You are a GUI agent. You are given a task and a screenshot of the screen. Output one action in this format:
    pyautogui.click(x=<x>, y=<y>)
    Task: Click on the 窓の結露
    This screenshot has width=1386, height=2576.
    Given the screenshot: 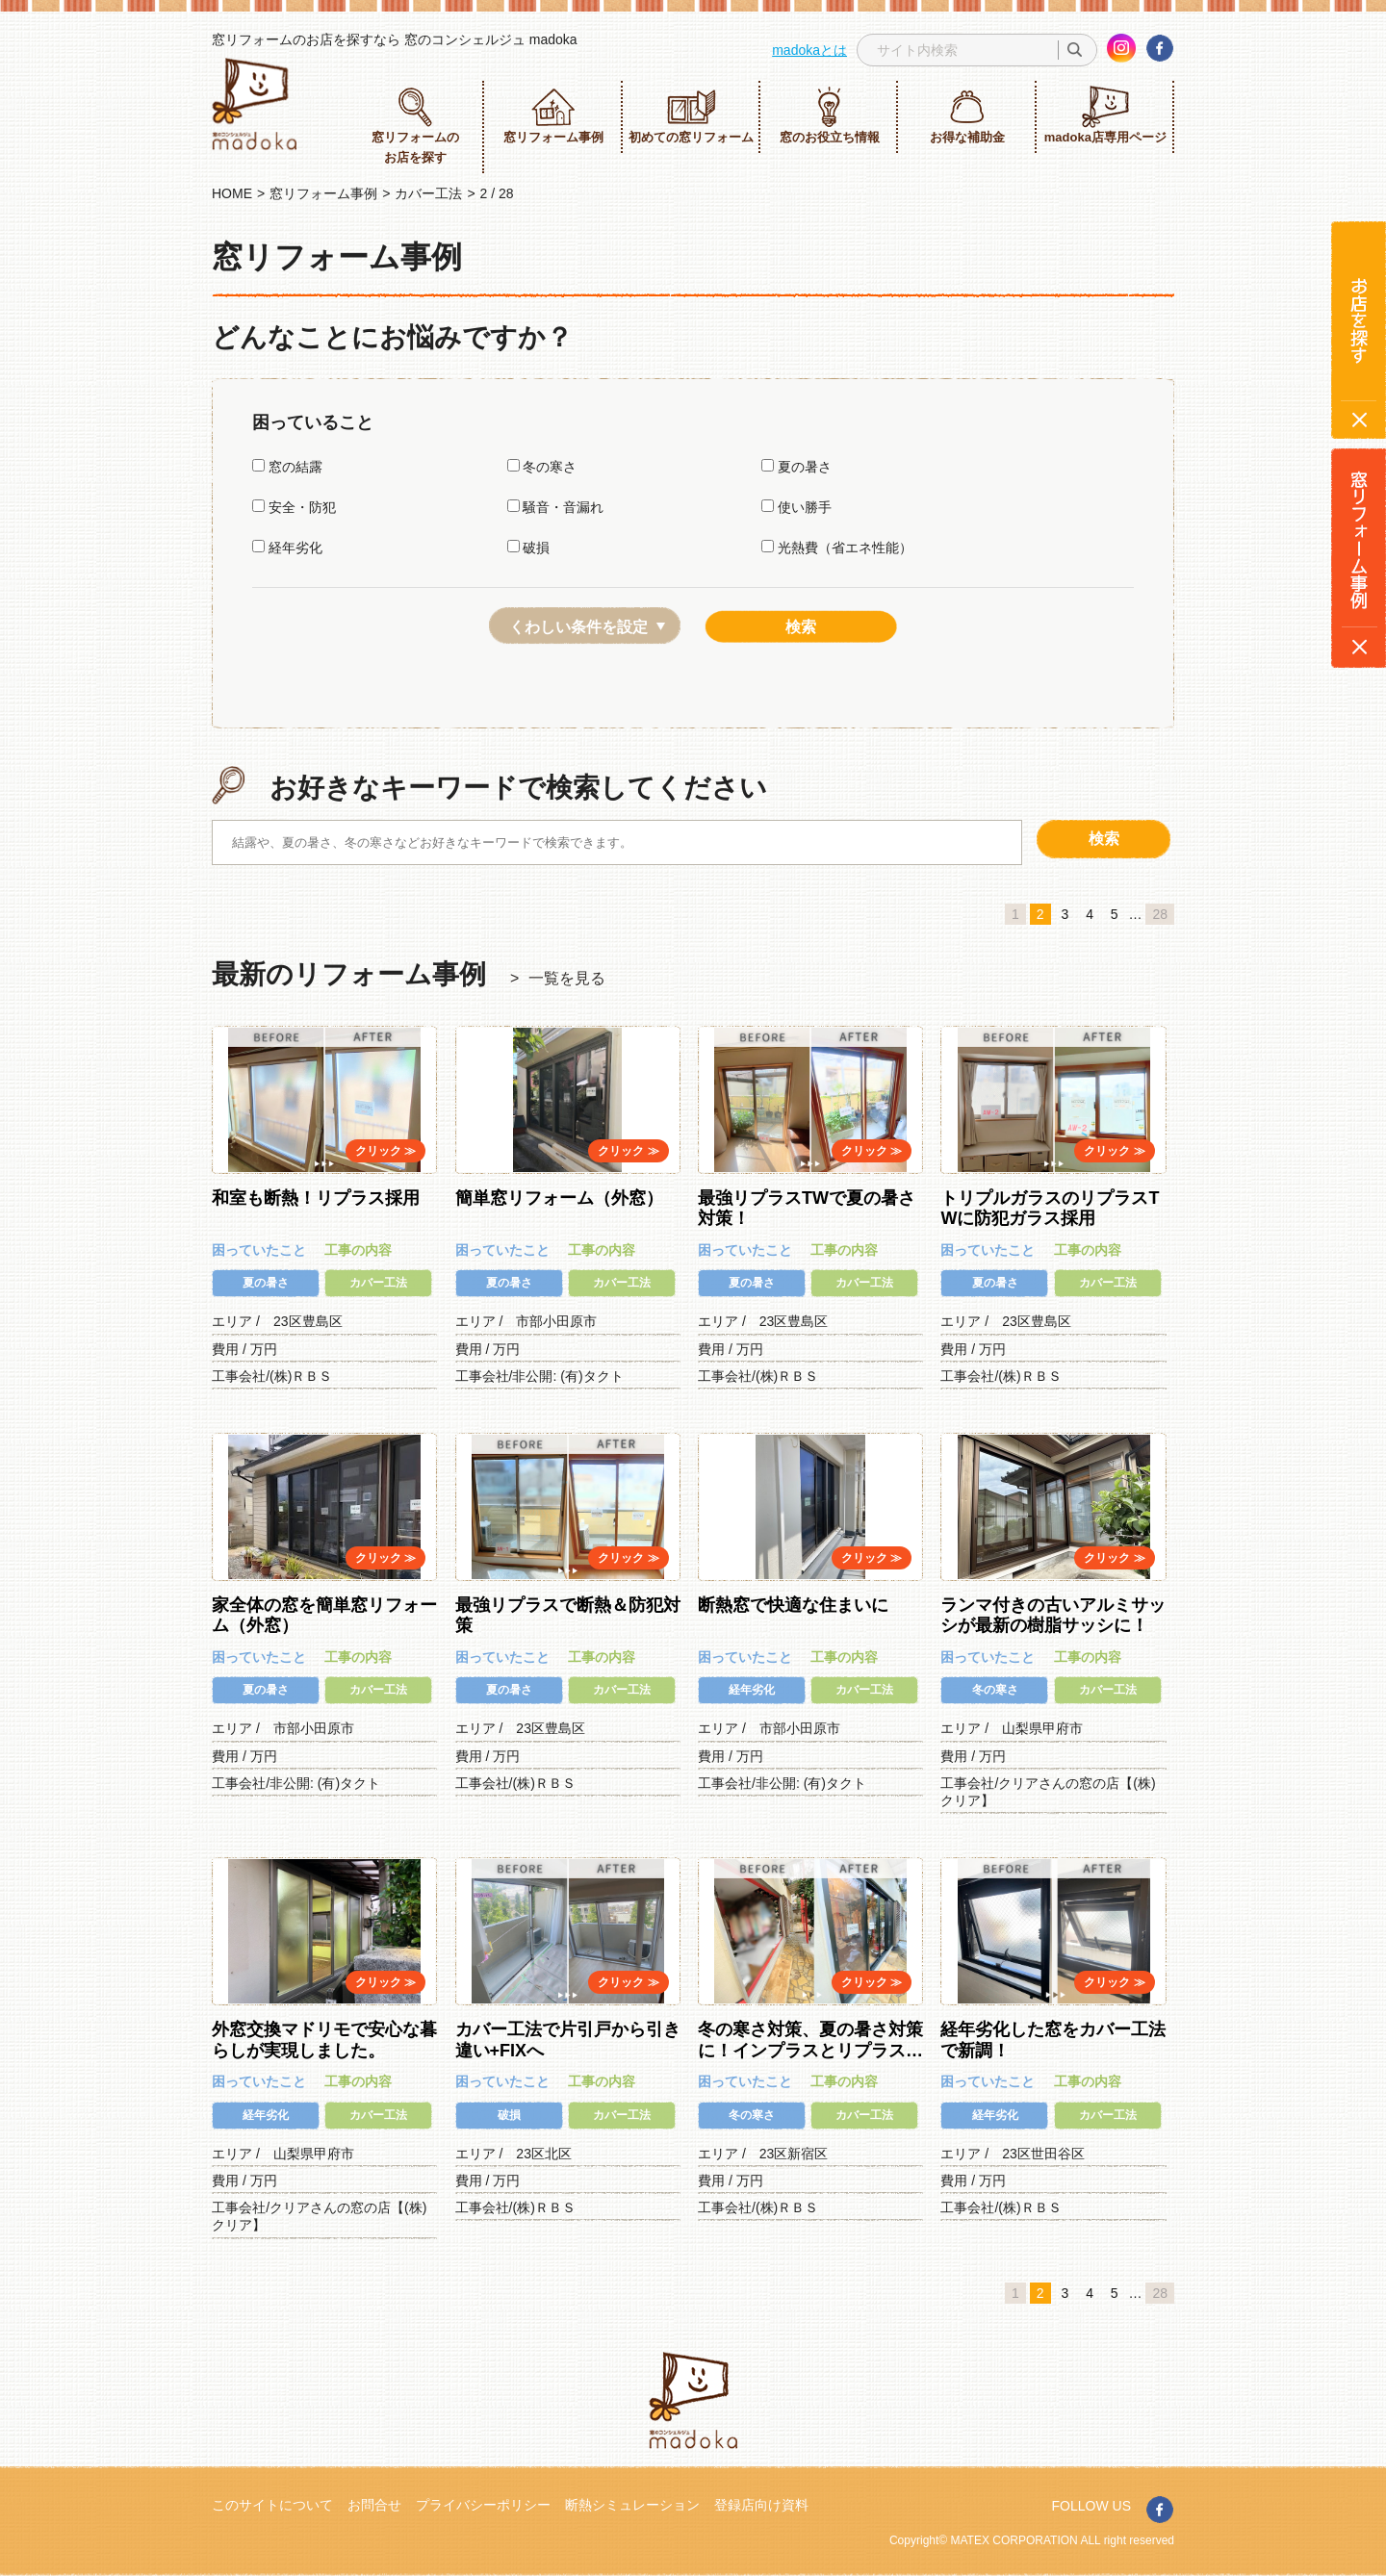 What is the action you would take?
    pyautogui.click(x=287, y=466)
    